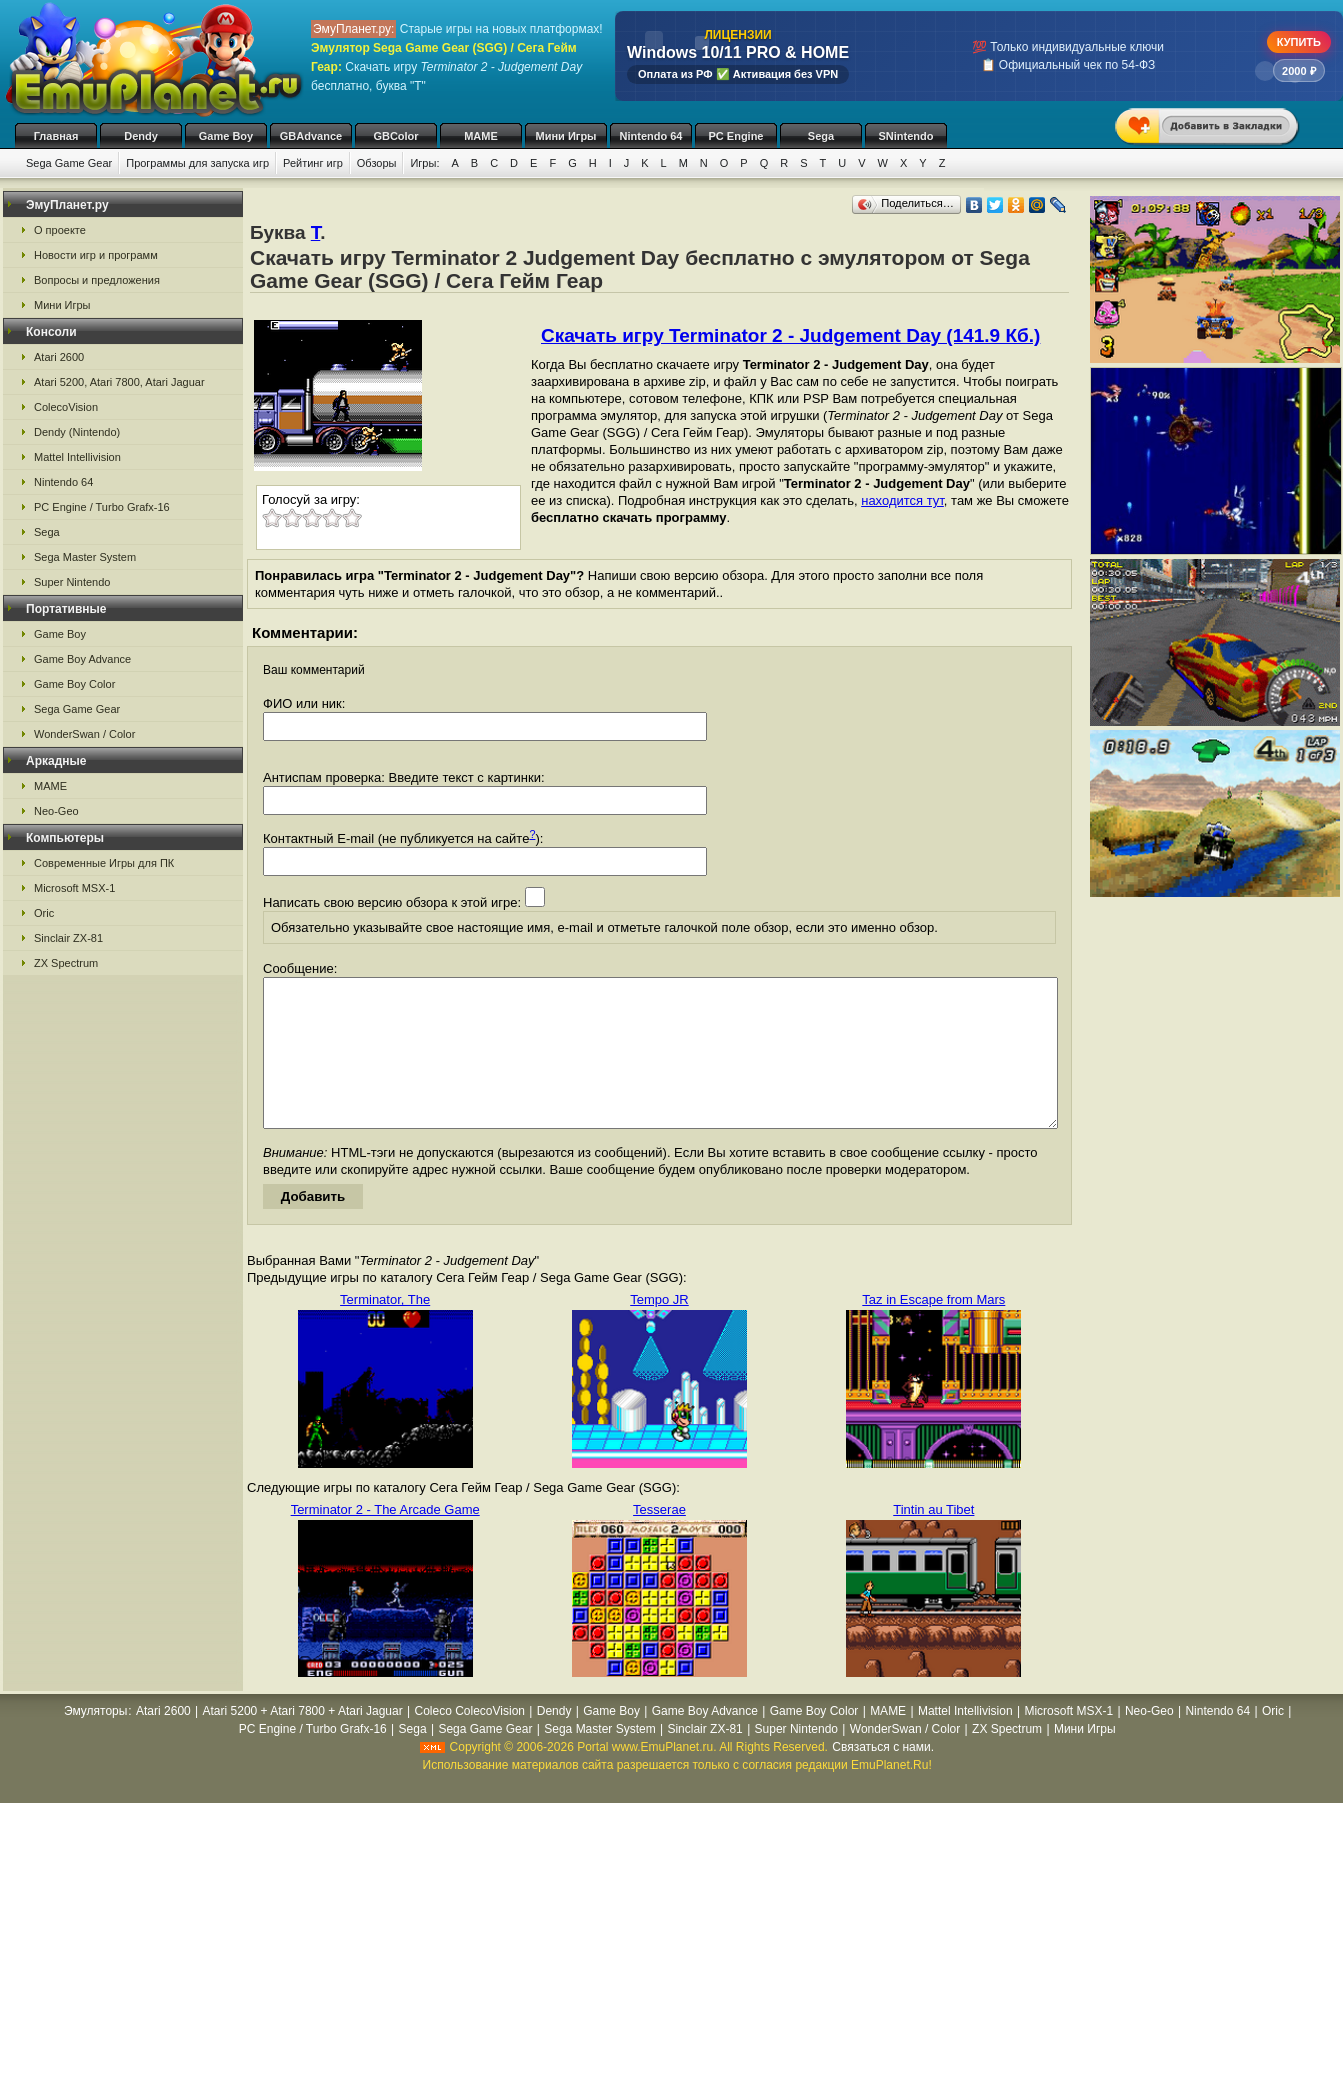  I want to click on Super Nintendo, so click(72, 582).